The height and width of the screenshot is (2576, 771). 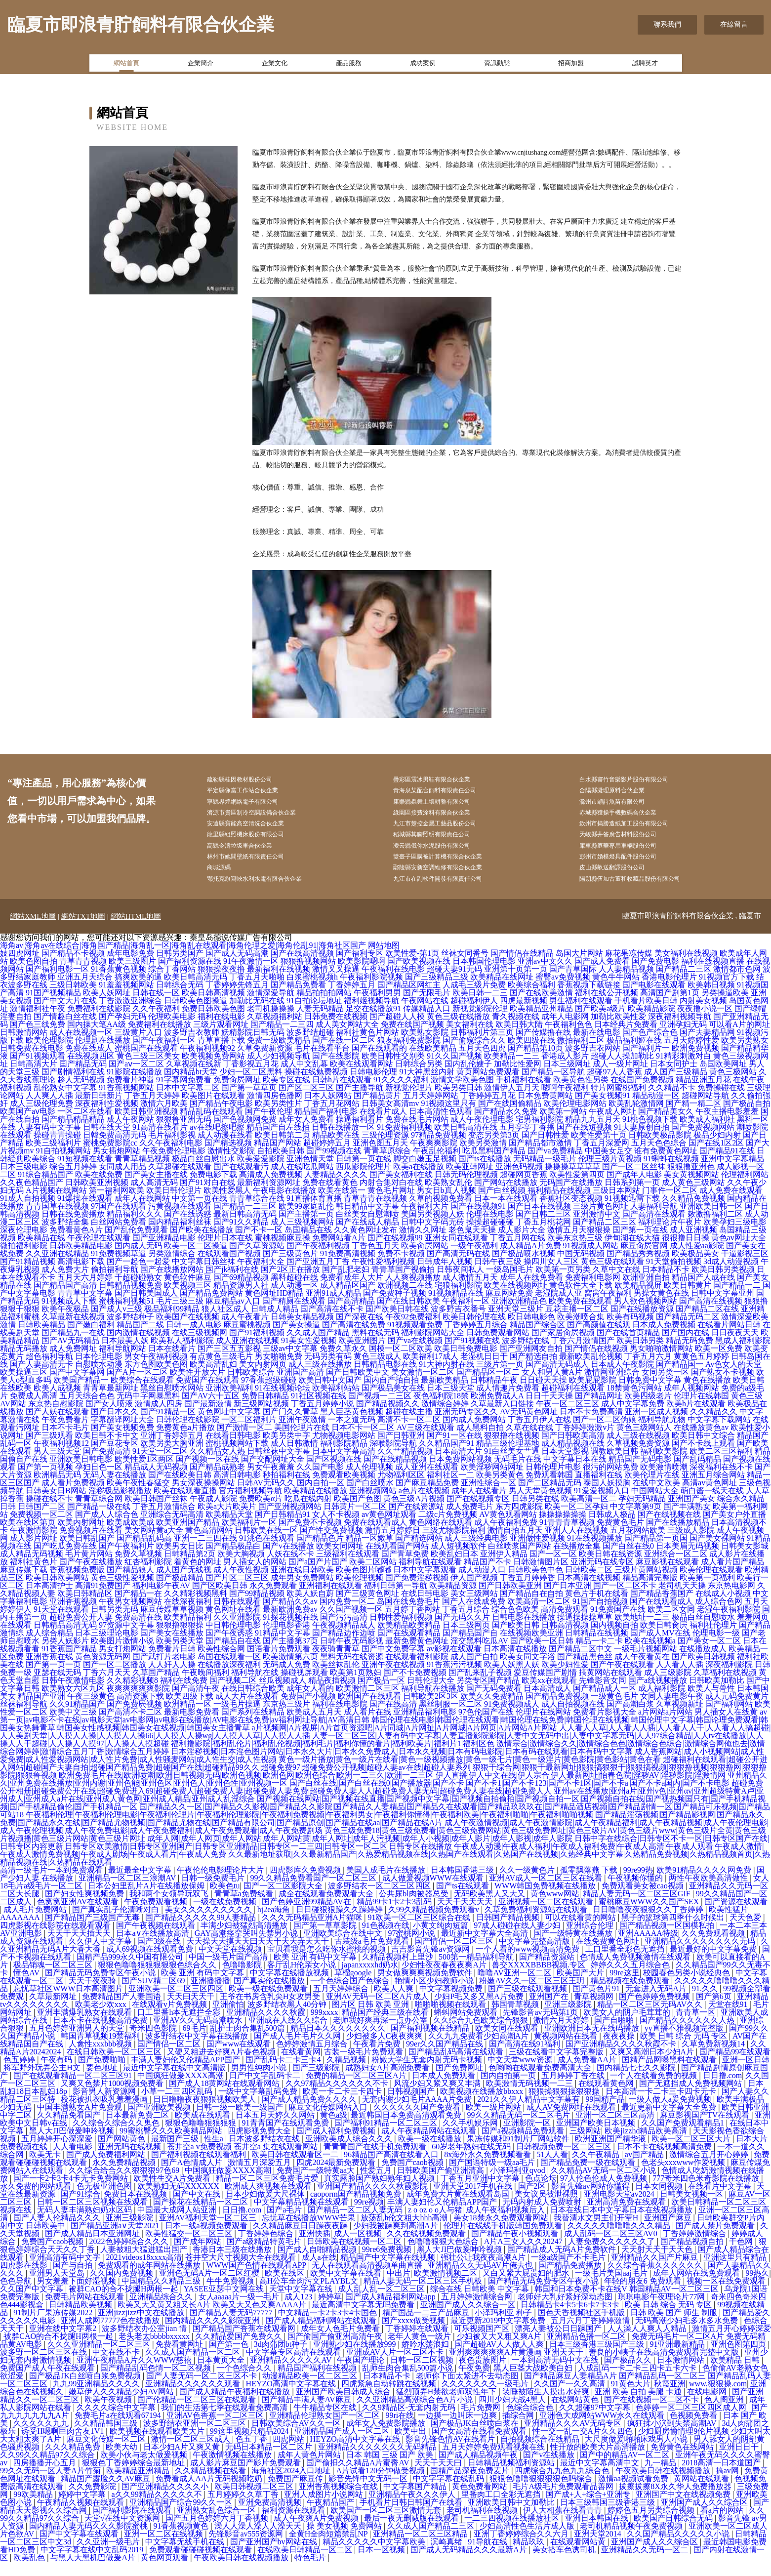 I want to click on 亚洲精品福利电影, so click(x=424, y=1726).